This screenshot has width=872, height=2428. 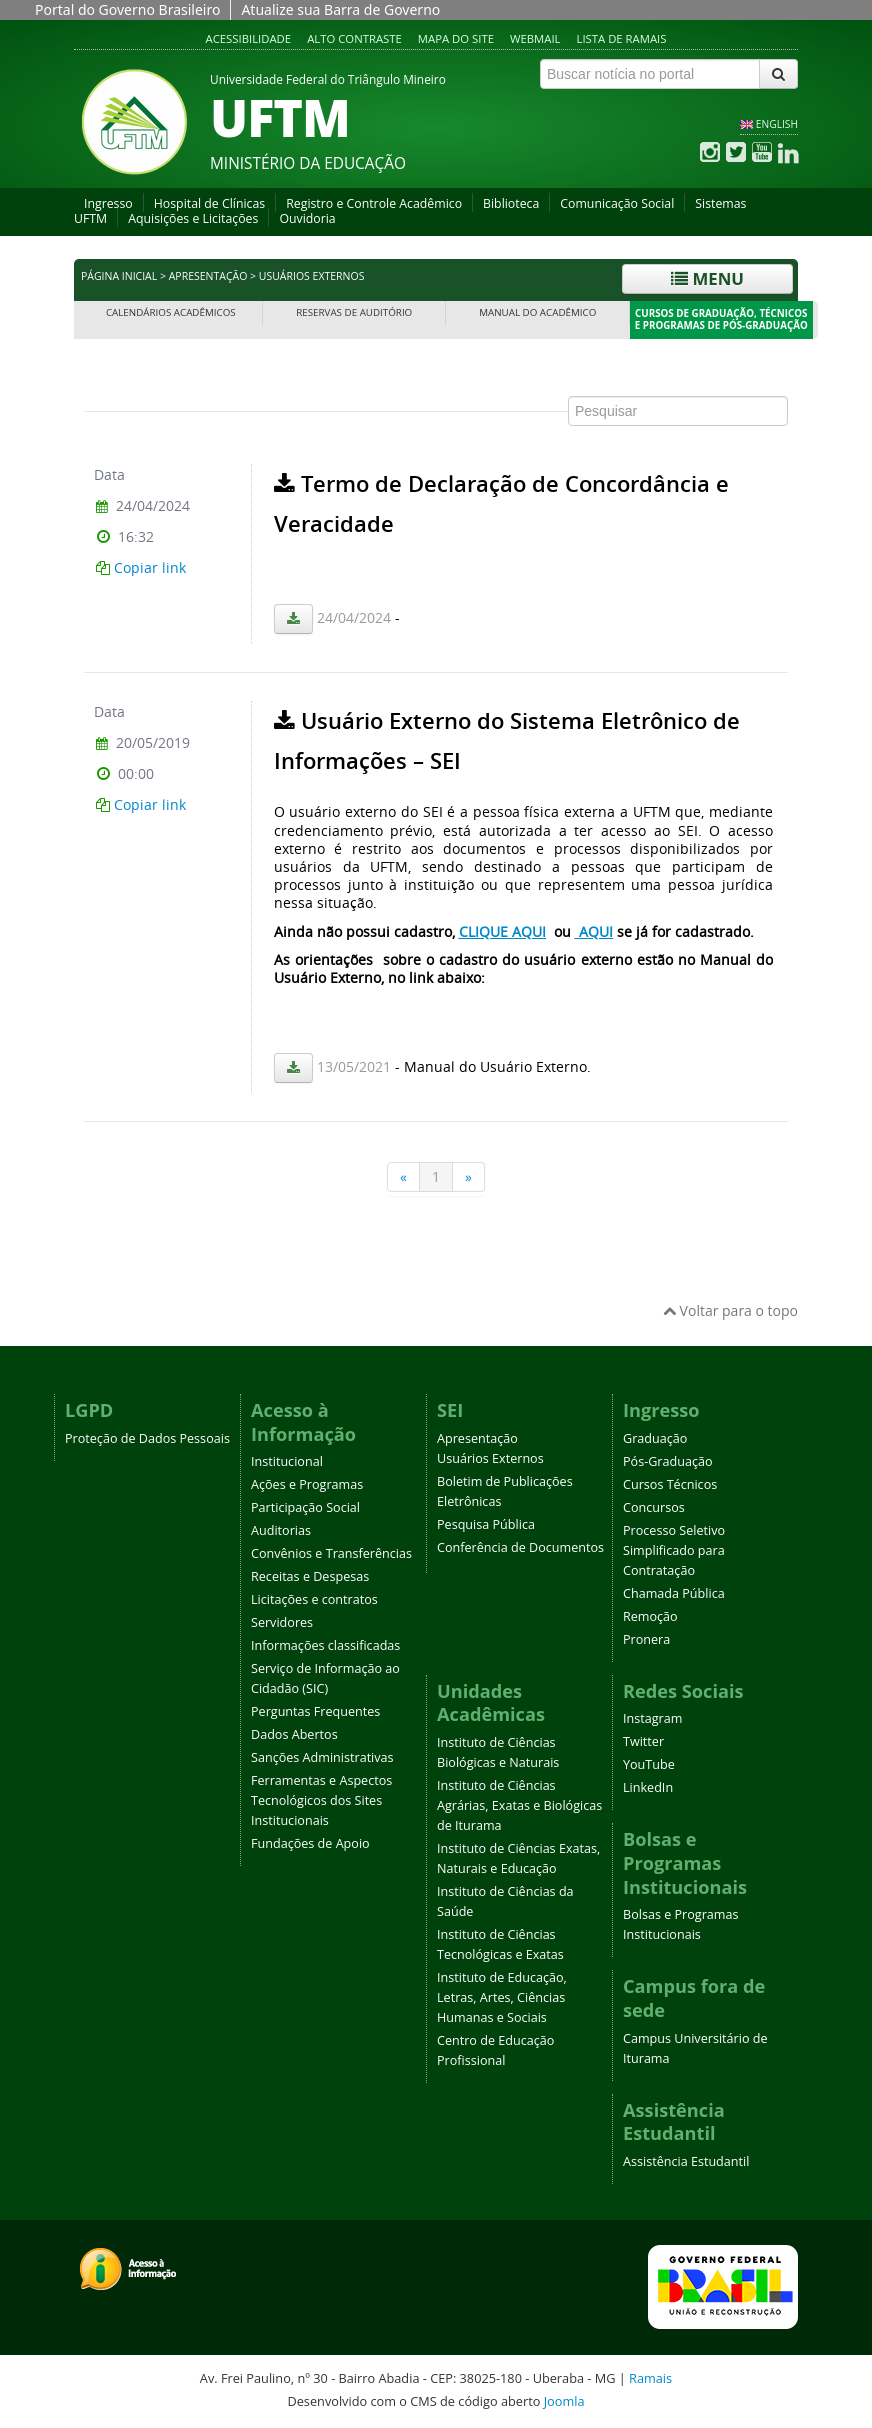 I want to click on Mapa do site, so click(x=456, y=38).